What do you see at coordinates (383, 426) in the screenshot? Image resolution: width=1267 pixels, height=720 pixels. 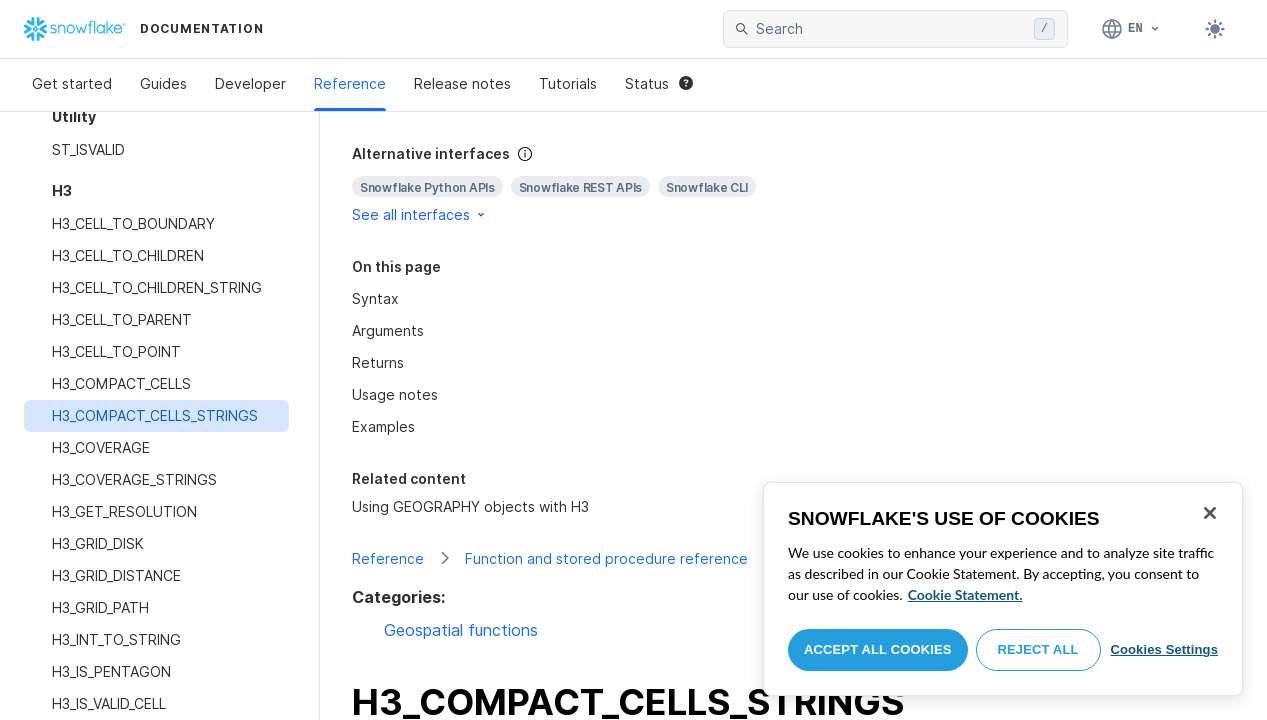 I see `Examples` at bounding box center [383, 426].